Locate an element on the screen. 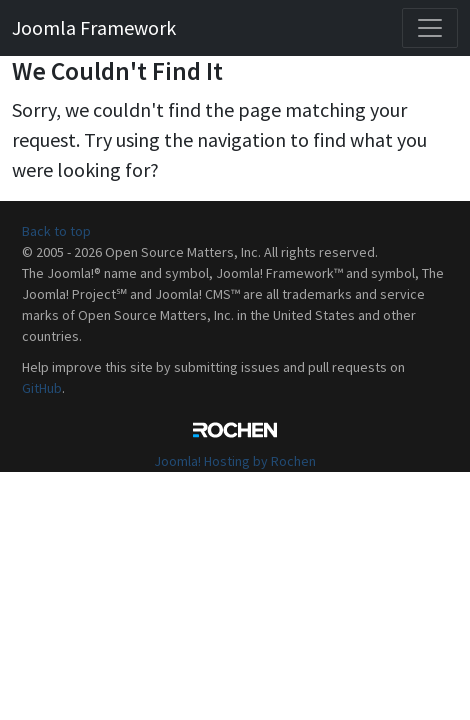 The width and height of the screenshot is (470, 720). GitHub is located at coordinates (42, 388).